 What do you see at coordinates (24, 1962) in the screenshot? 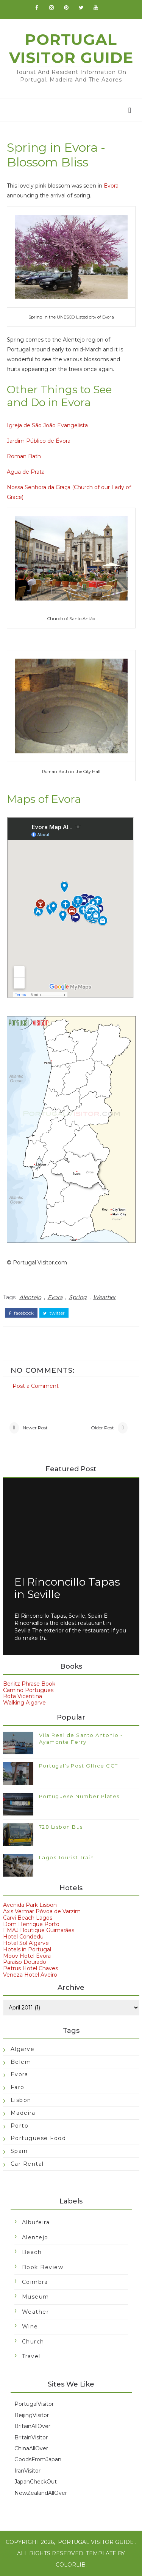
I see `Paraíso Dourado` at bounding box center [24, 1962].